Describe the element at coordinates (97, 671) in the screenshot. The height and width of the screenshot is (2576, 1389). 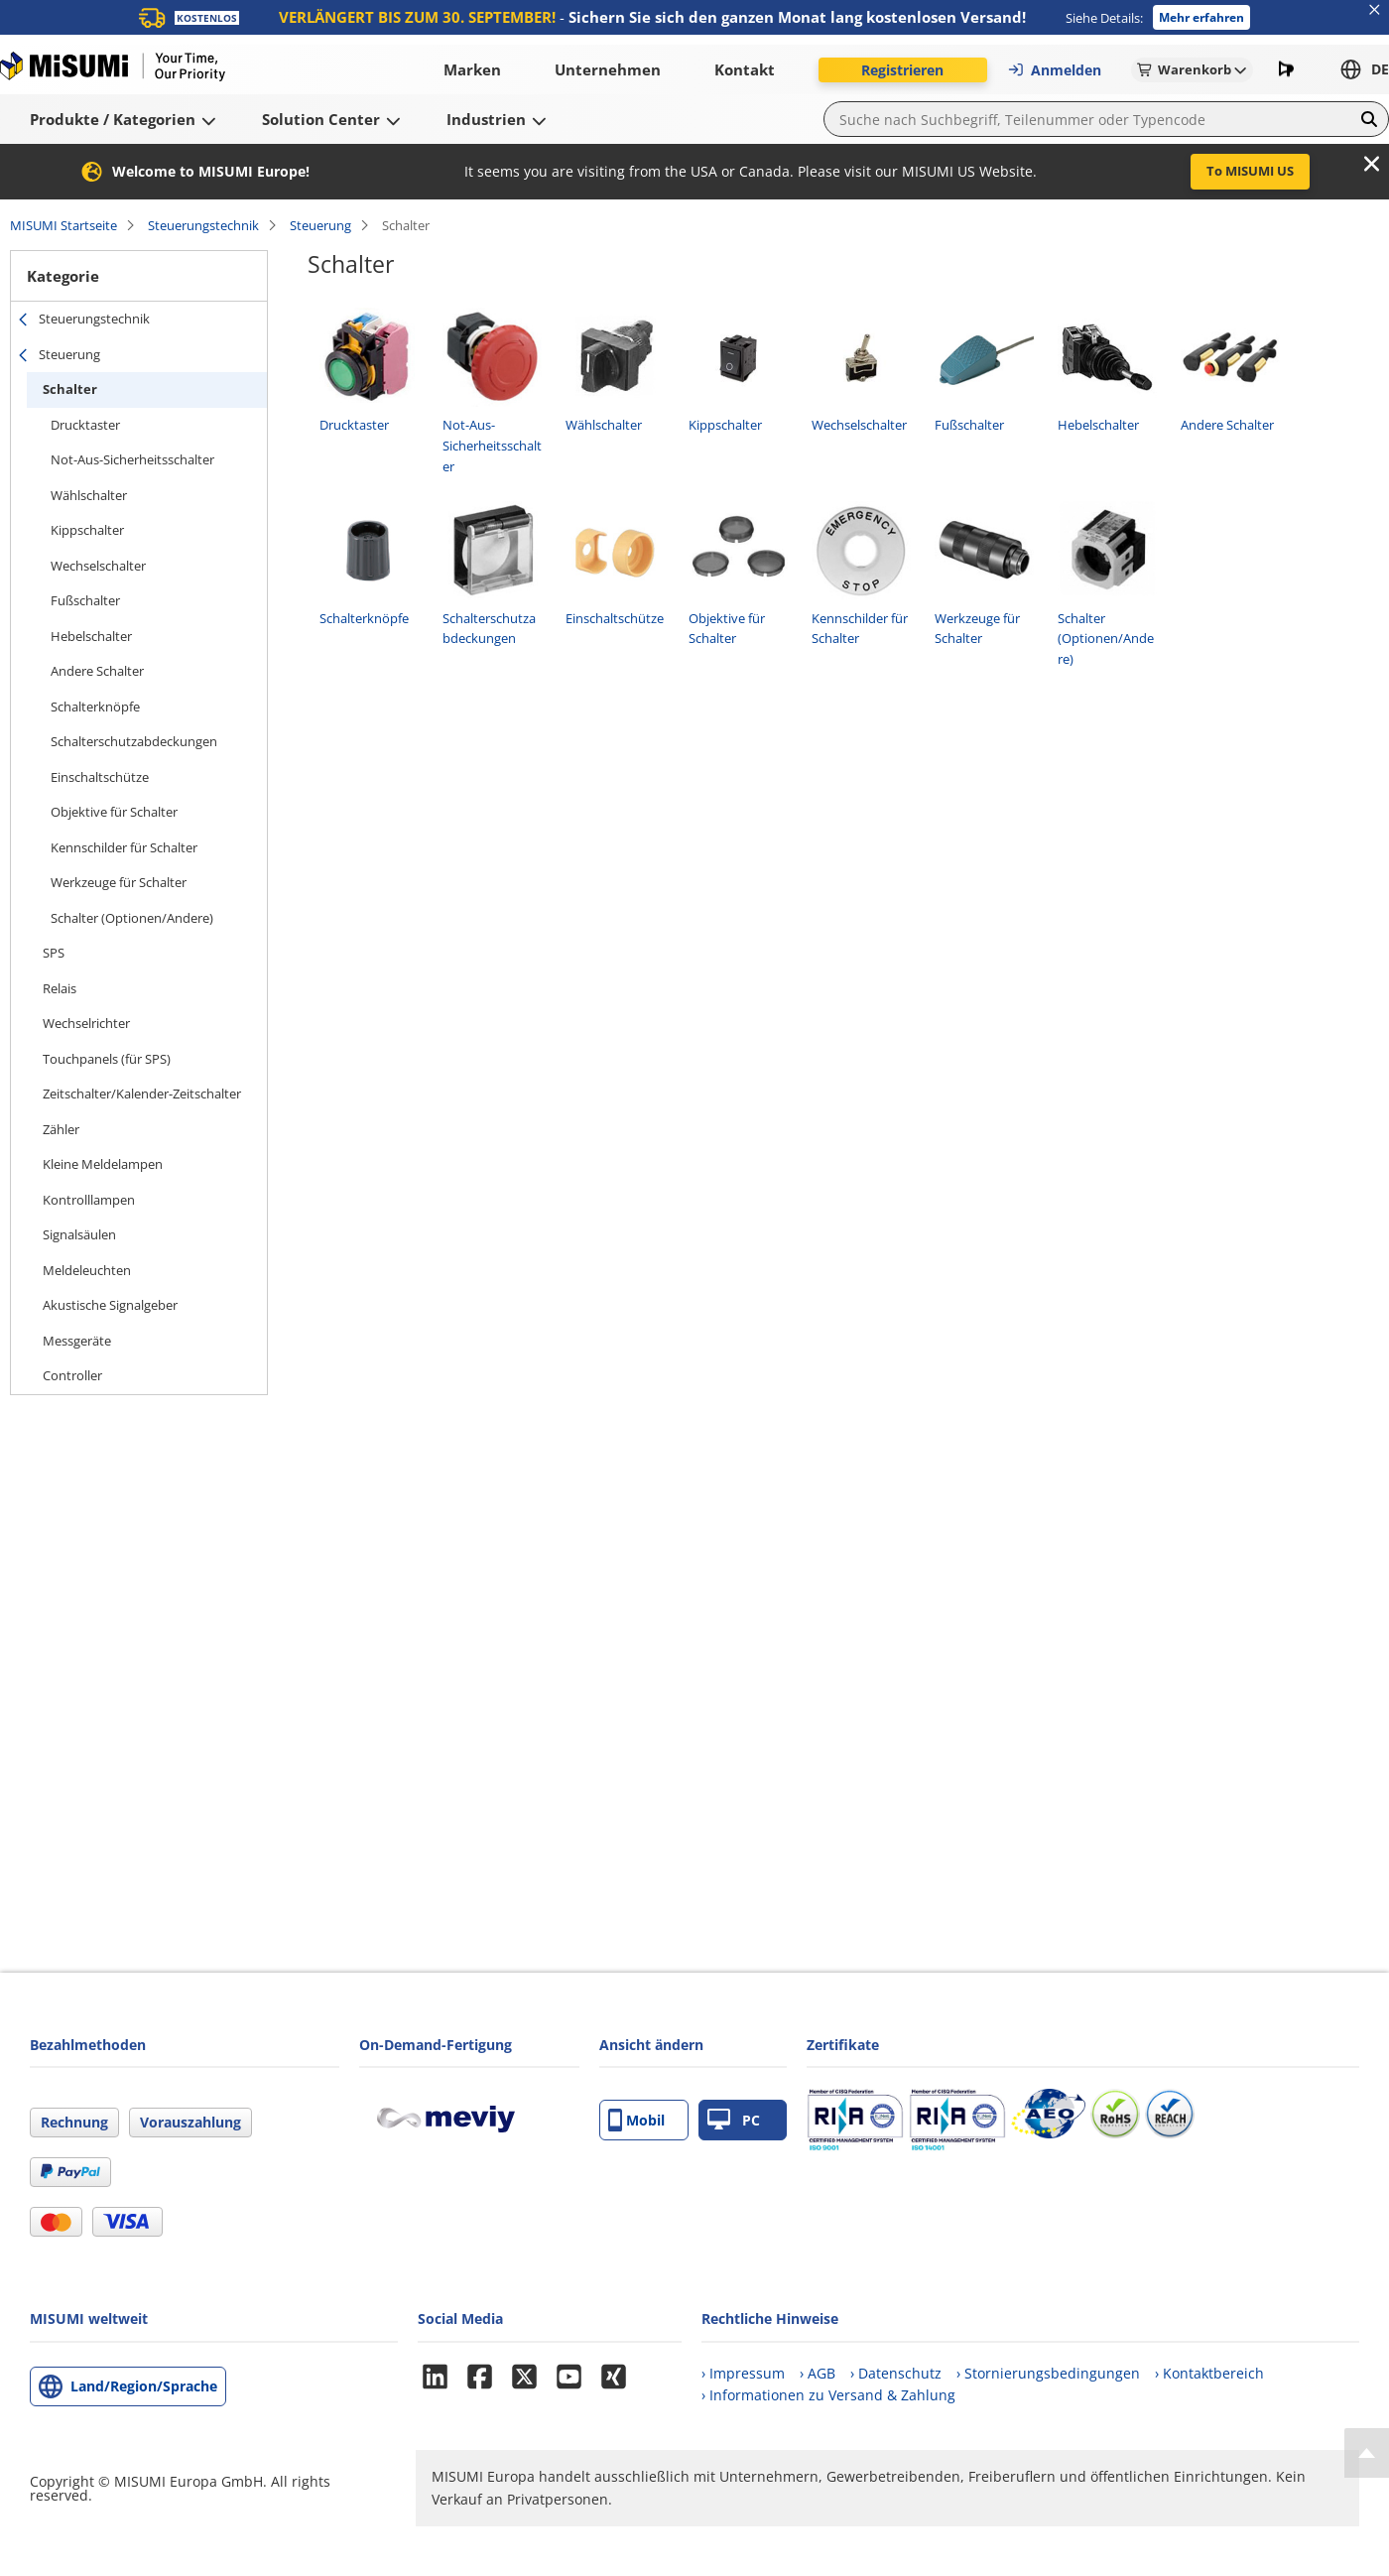
I see `Andere Schalter` at that location.